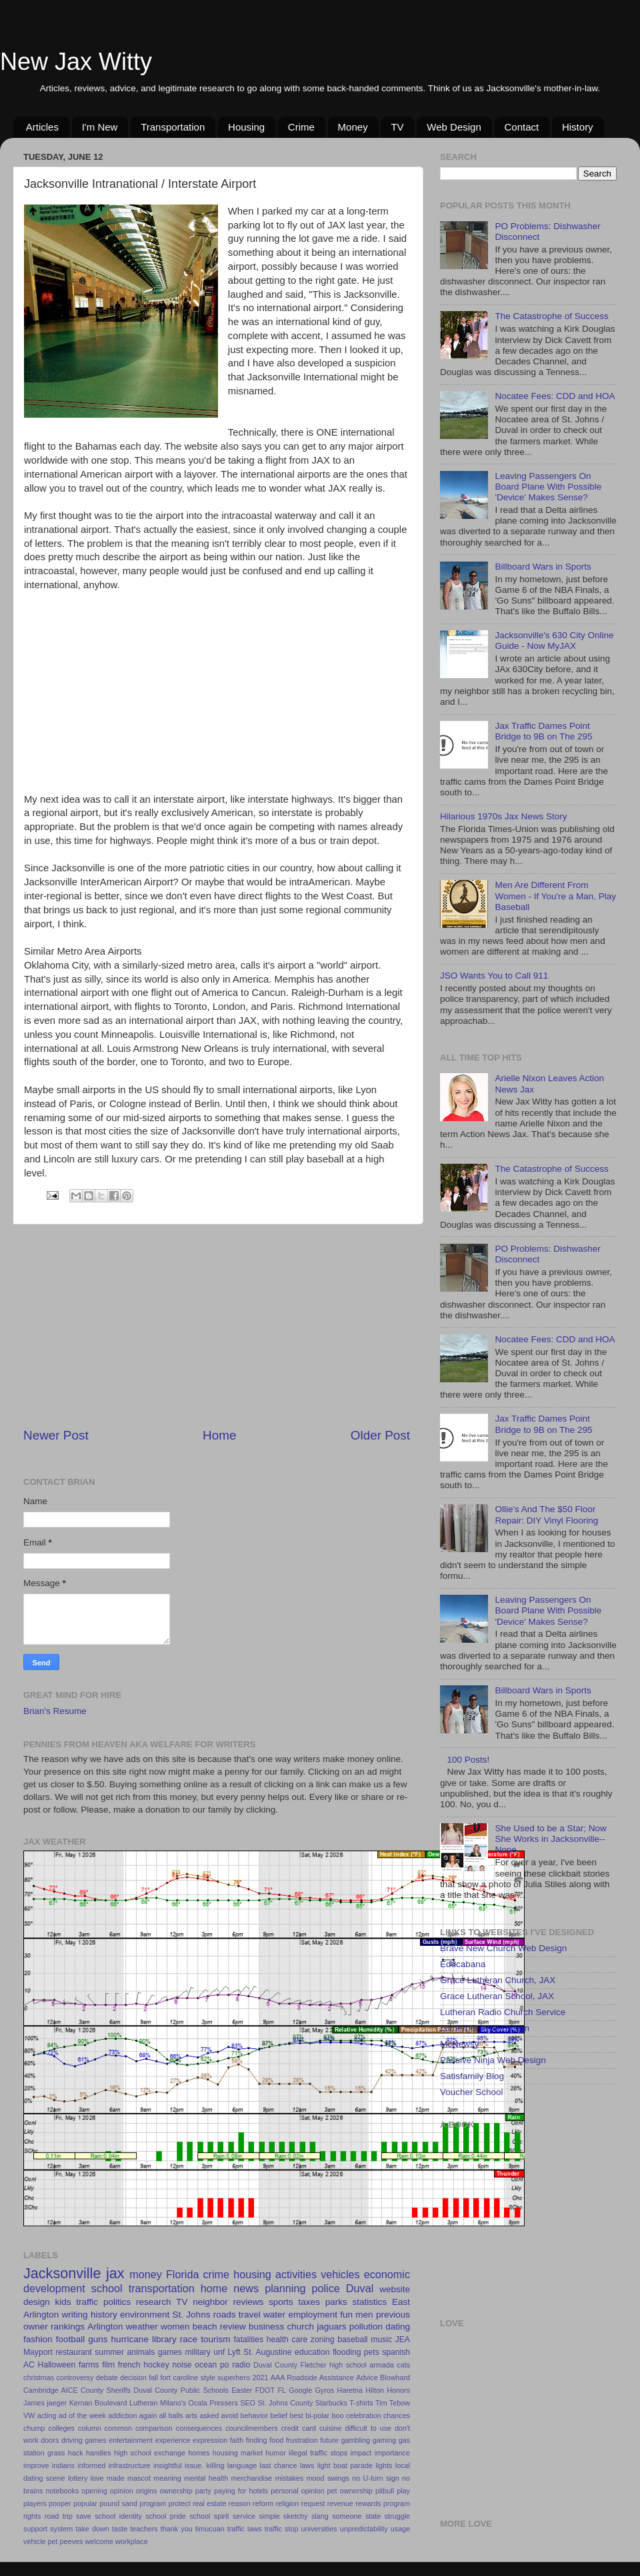 This screenshot has height=2576, width=640. I want to click on Newer Post, so click(56, 1435).